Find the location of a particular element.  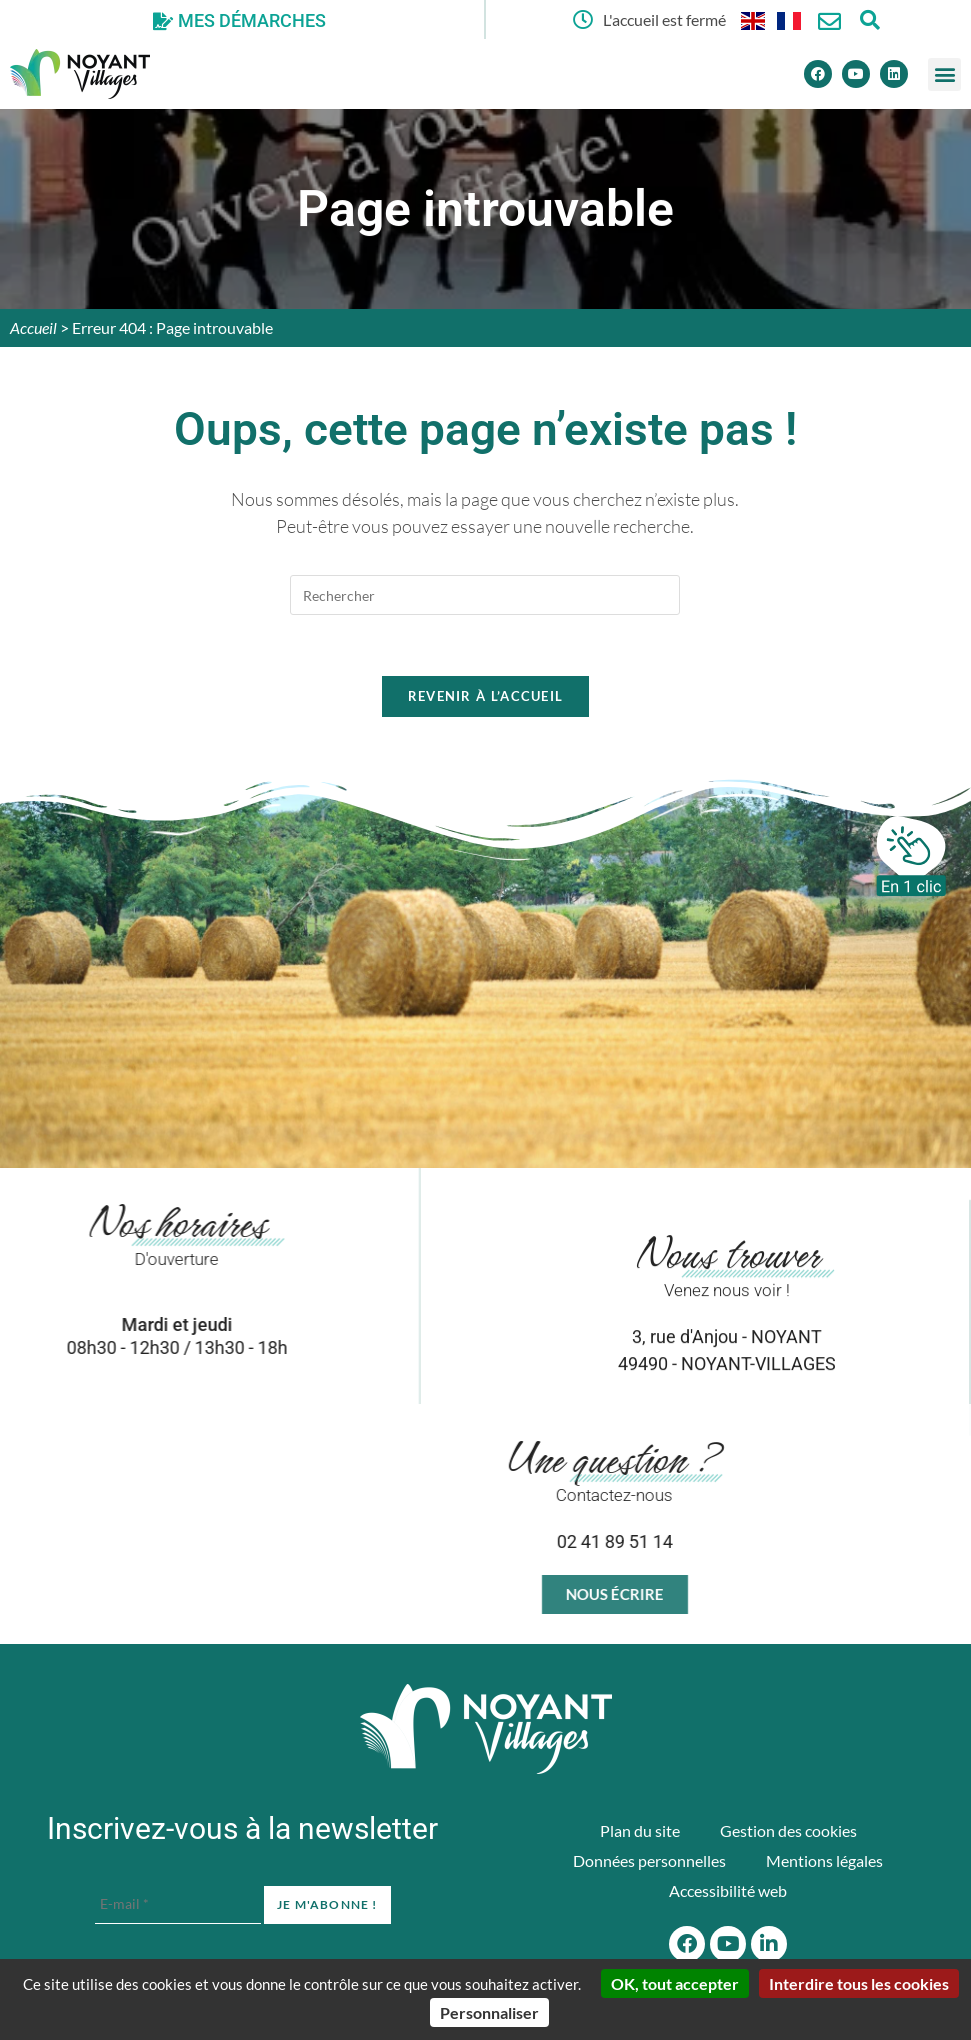

Accessibilité web is located at coordinates (728, 1890).